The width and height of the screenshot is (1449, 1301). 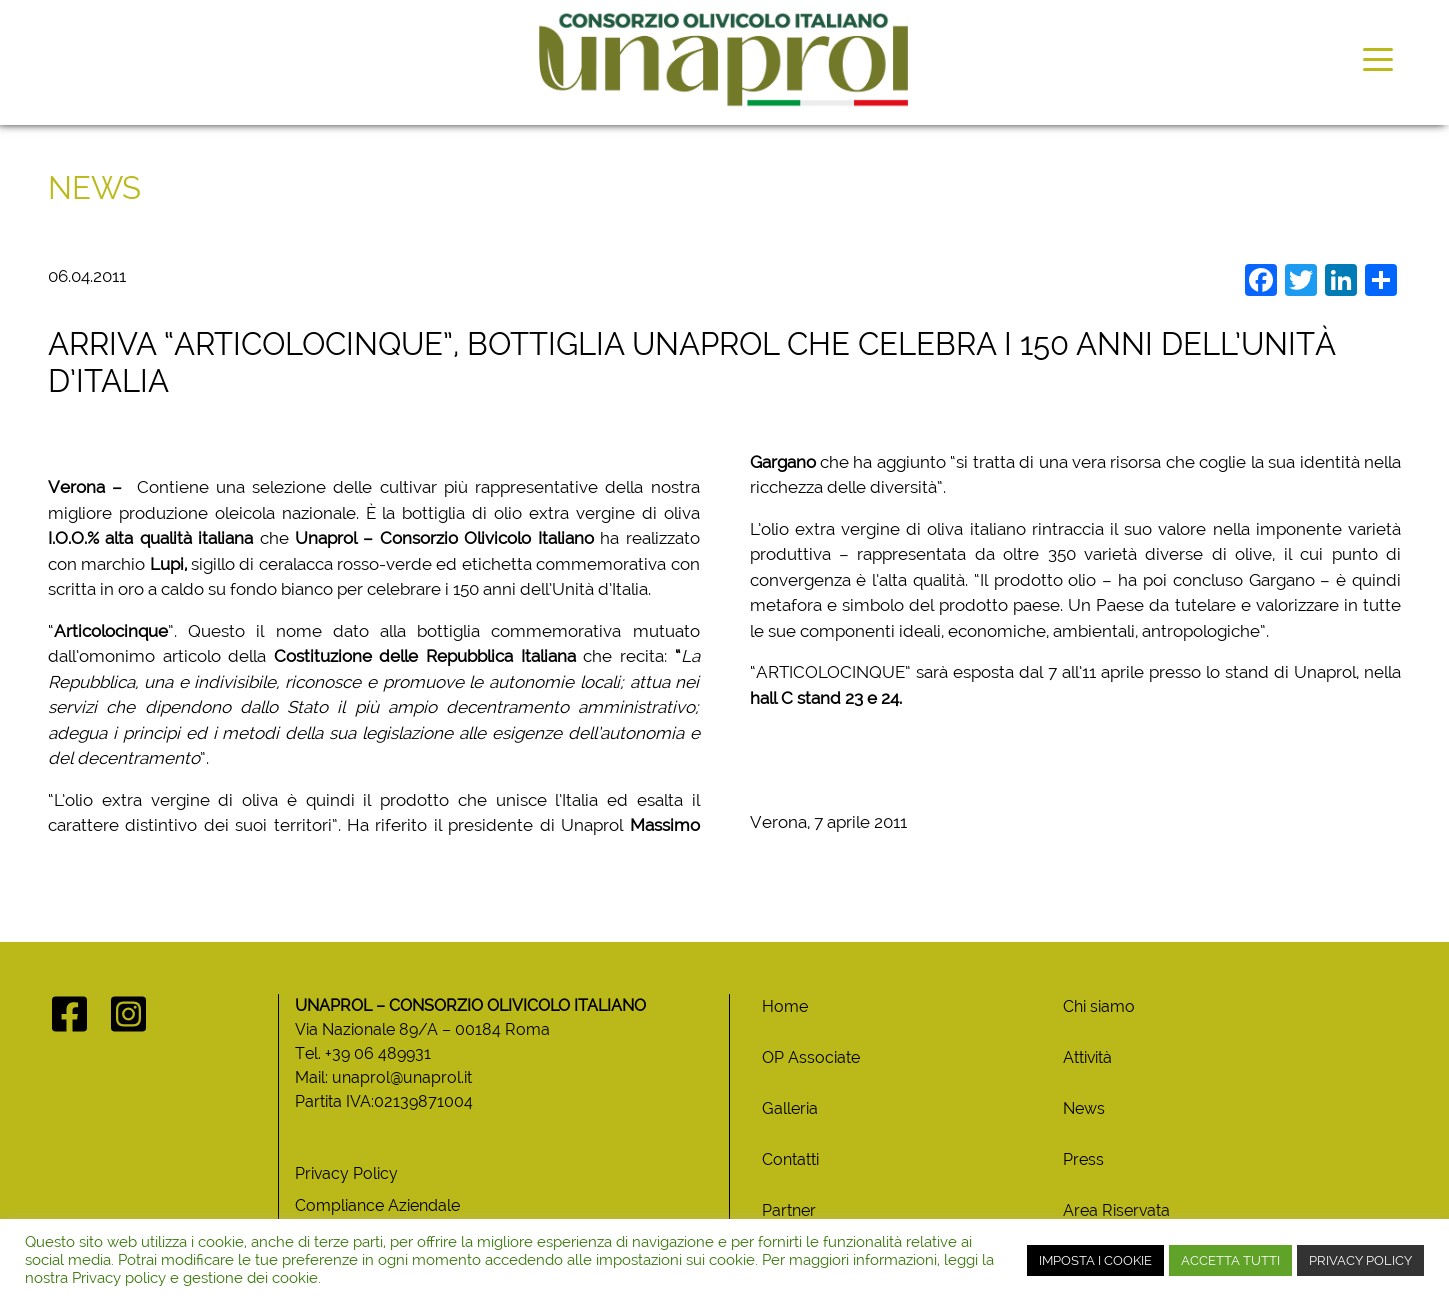 I want to click on Chi siamo, so click(x=1099, y=1006).